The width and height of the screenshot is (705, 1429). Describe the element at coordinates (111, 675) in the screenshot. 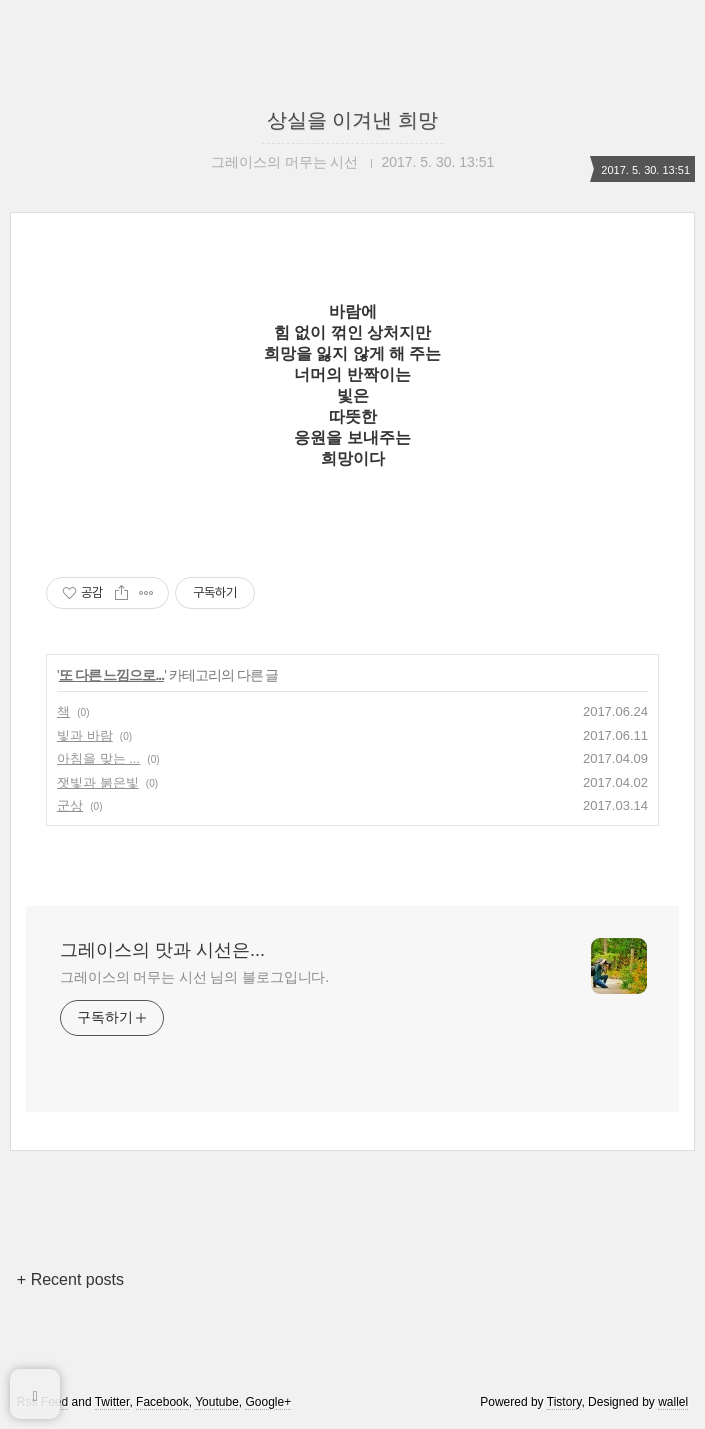

I see `또 다른 느낌으로...` at that location.